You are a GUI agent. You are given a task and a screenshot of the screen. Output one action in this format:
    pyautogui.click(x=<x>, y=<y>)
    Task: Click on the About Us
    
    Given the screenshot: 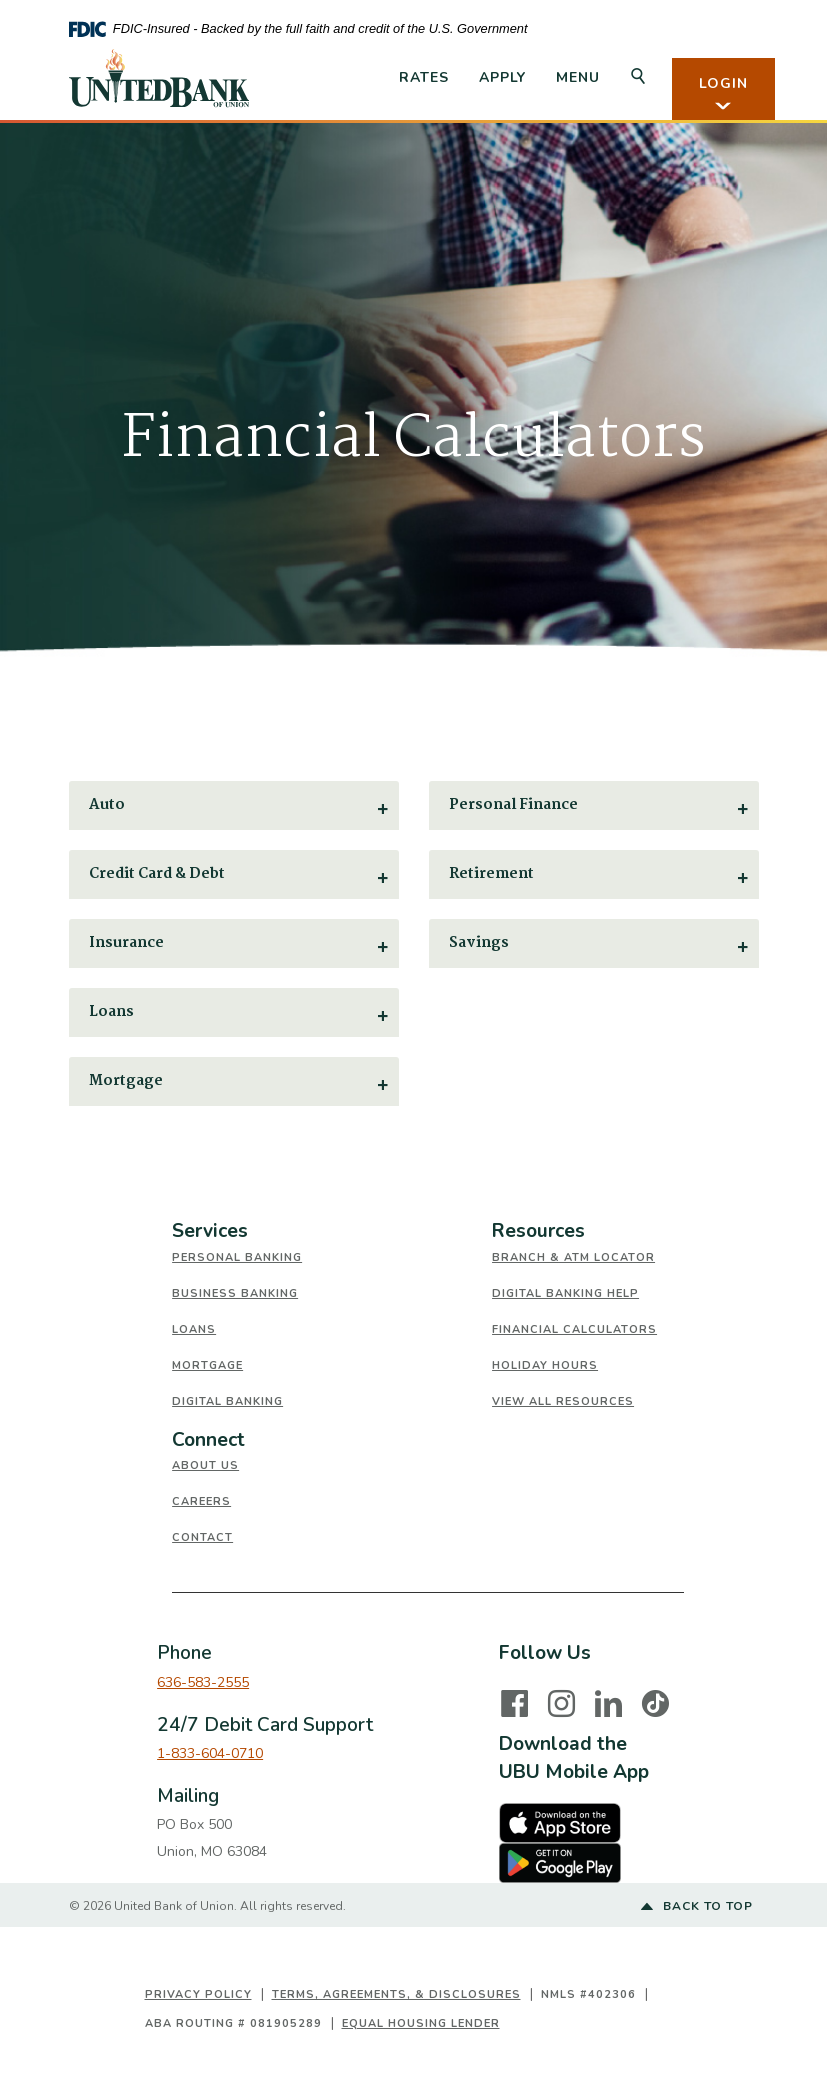 What is the action you would take?
    pyautogui.click(x=205, y=1465)
    